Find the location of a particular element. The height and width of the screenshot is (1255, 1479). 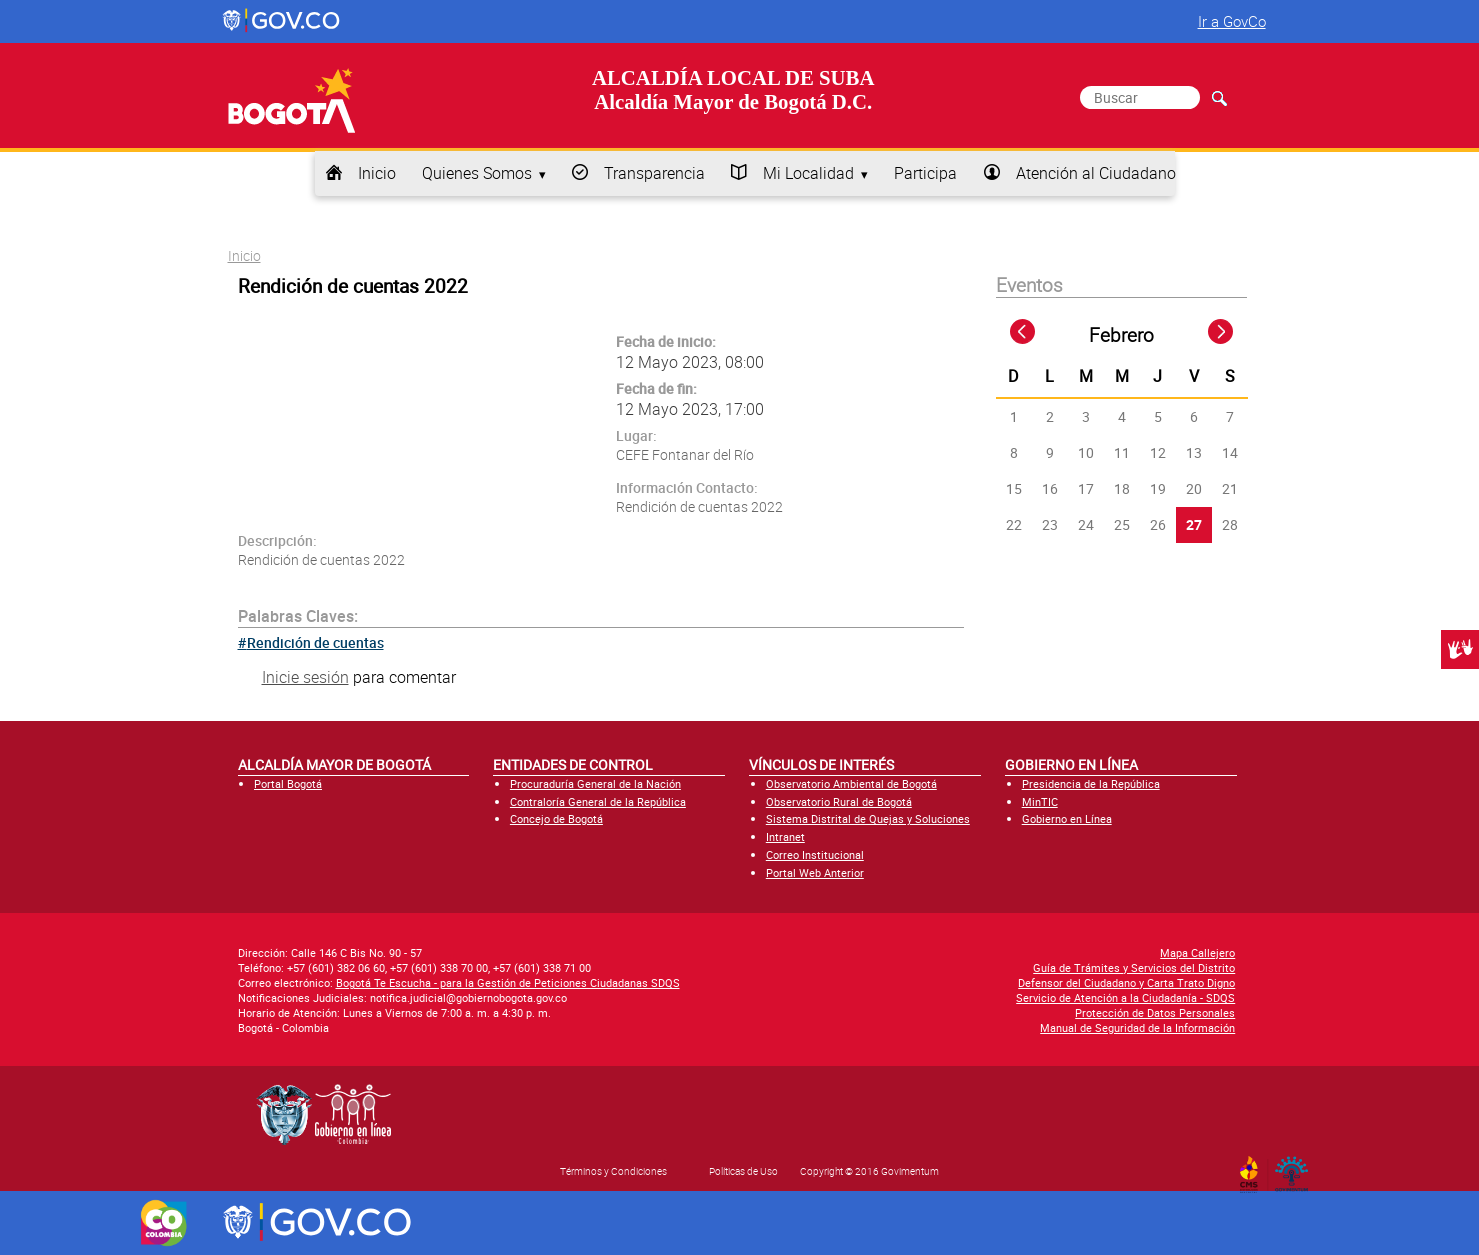

Inicio is located at coordinates (377, 173).